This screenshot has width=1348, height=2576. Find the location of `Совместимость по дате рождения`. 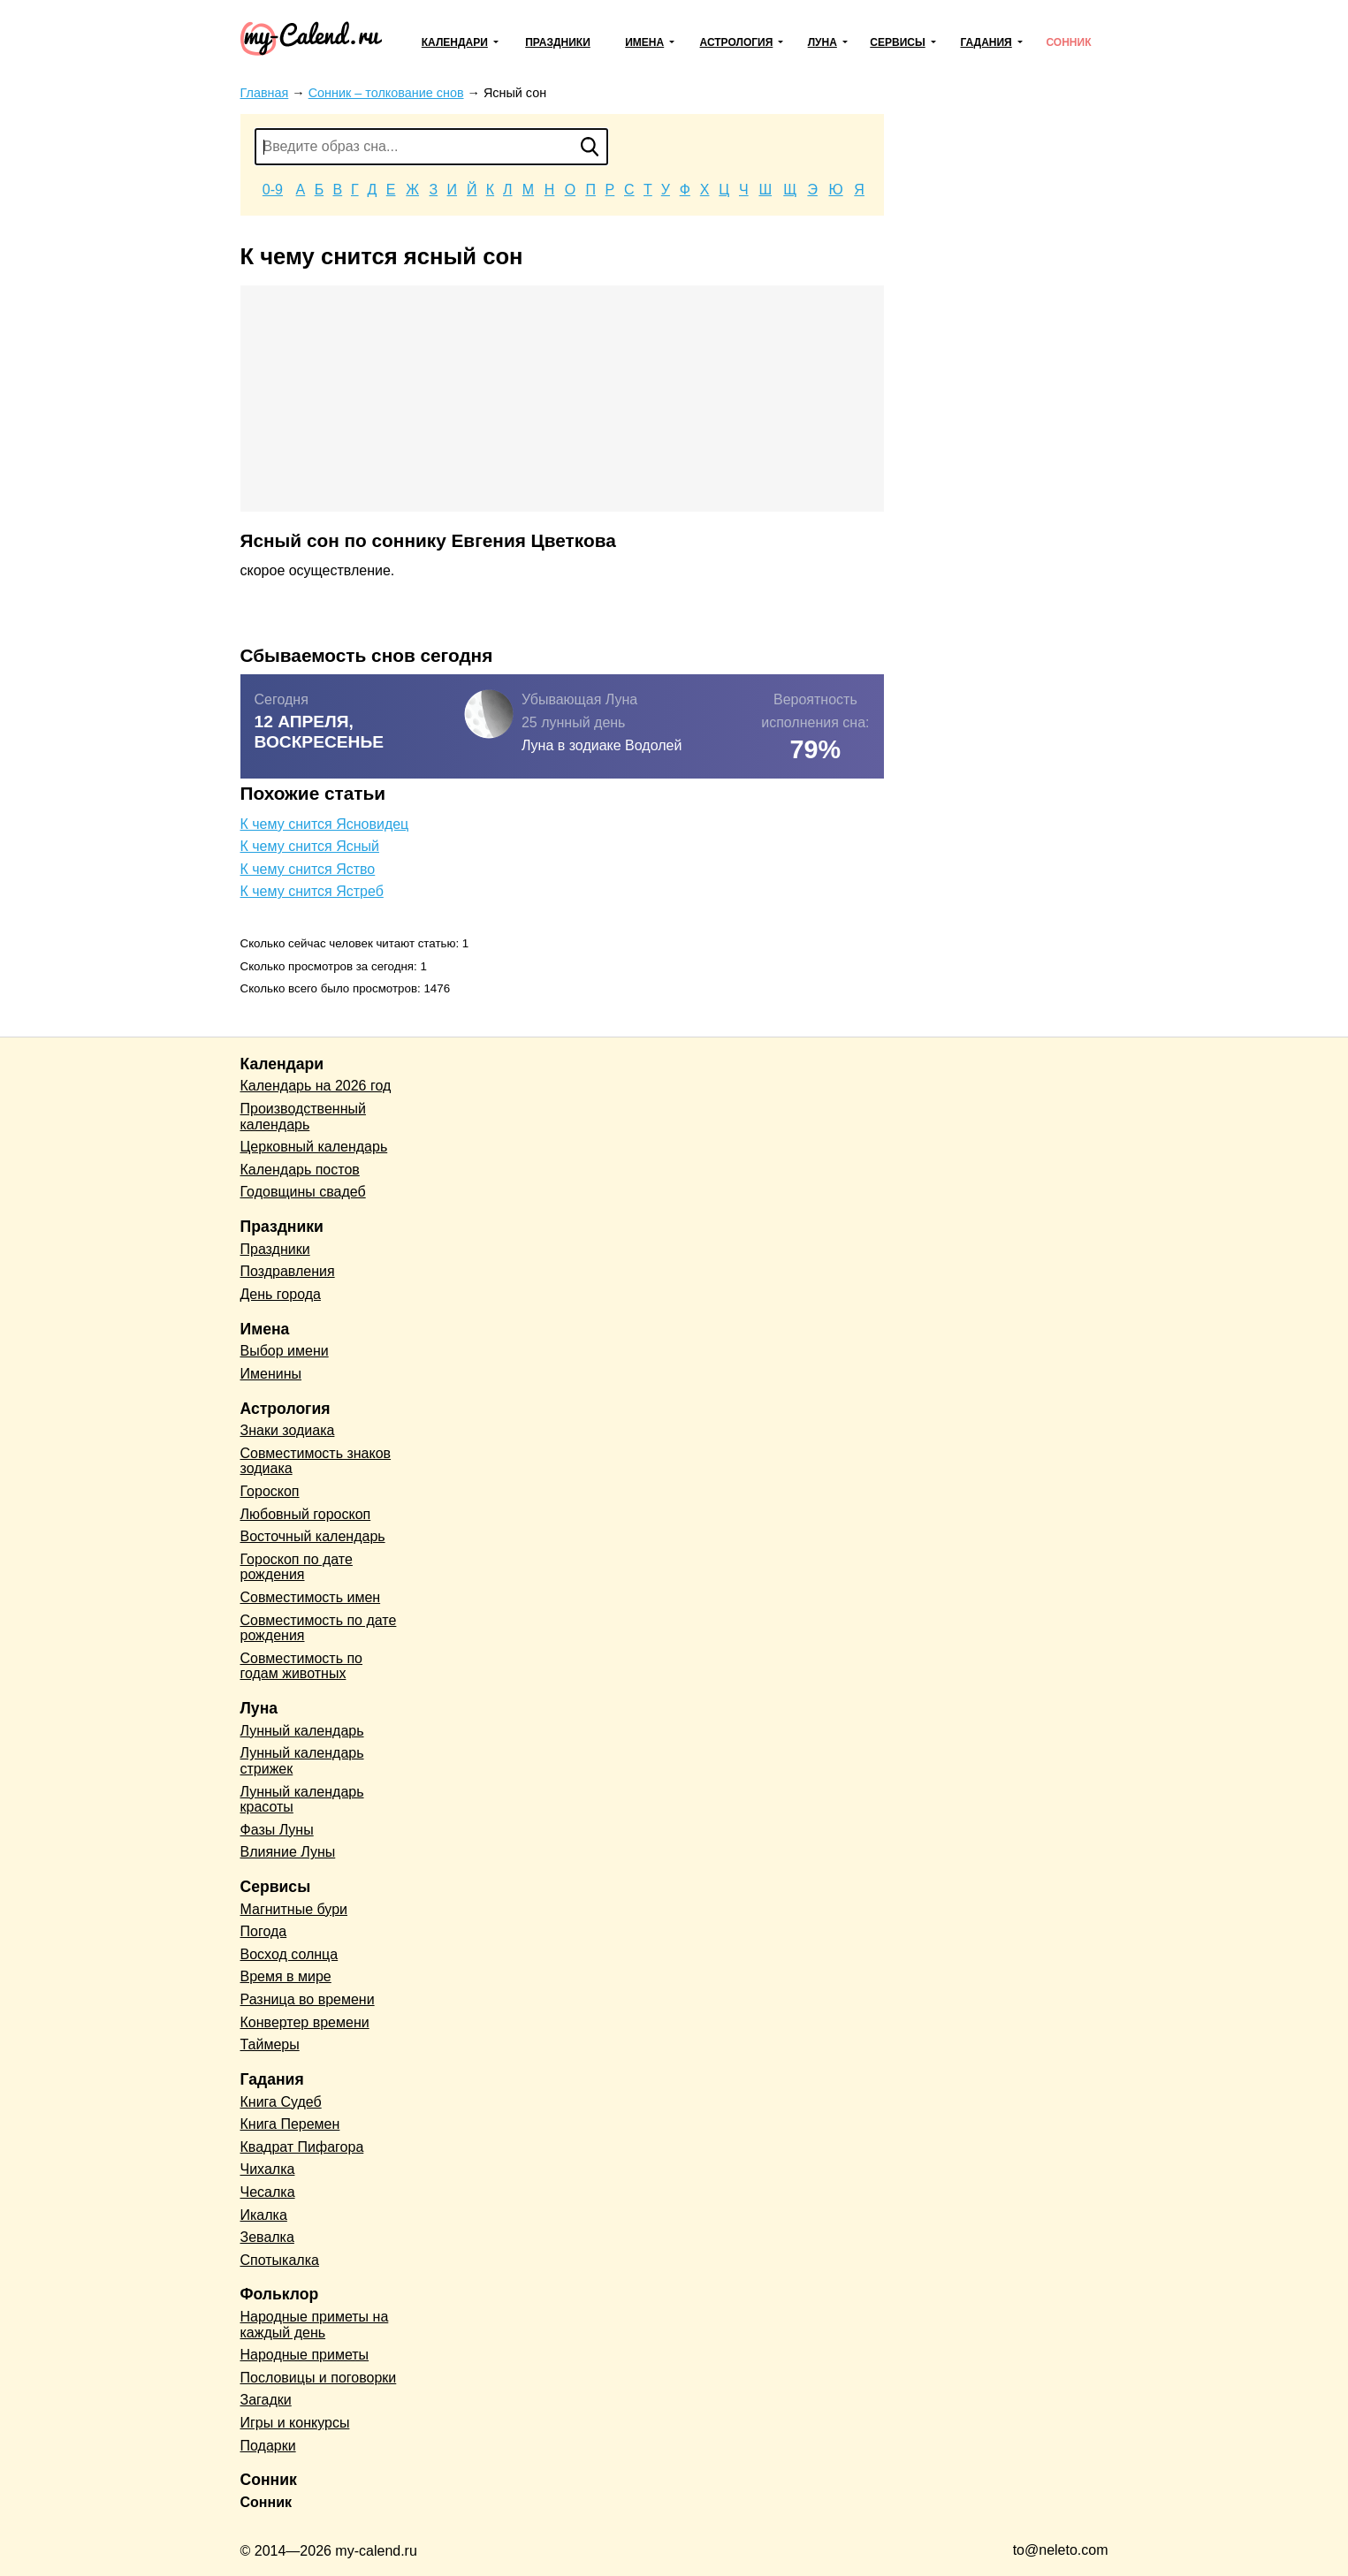

Совместимость по дате рождения is located at coordinates (318, 1628).